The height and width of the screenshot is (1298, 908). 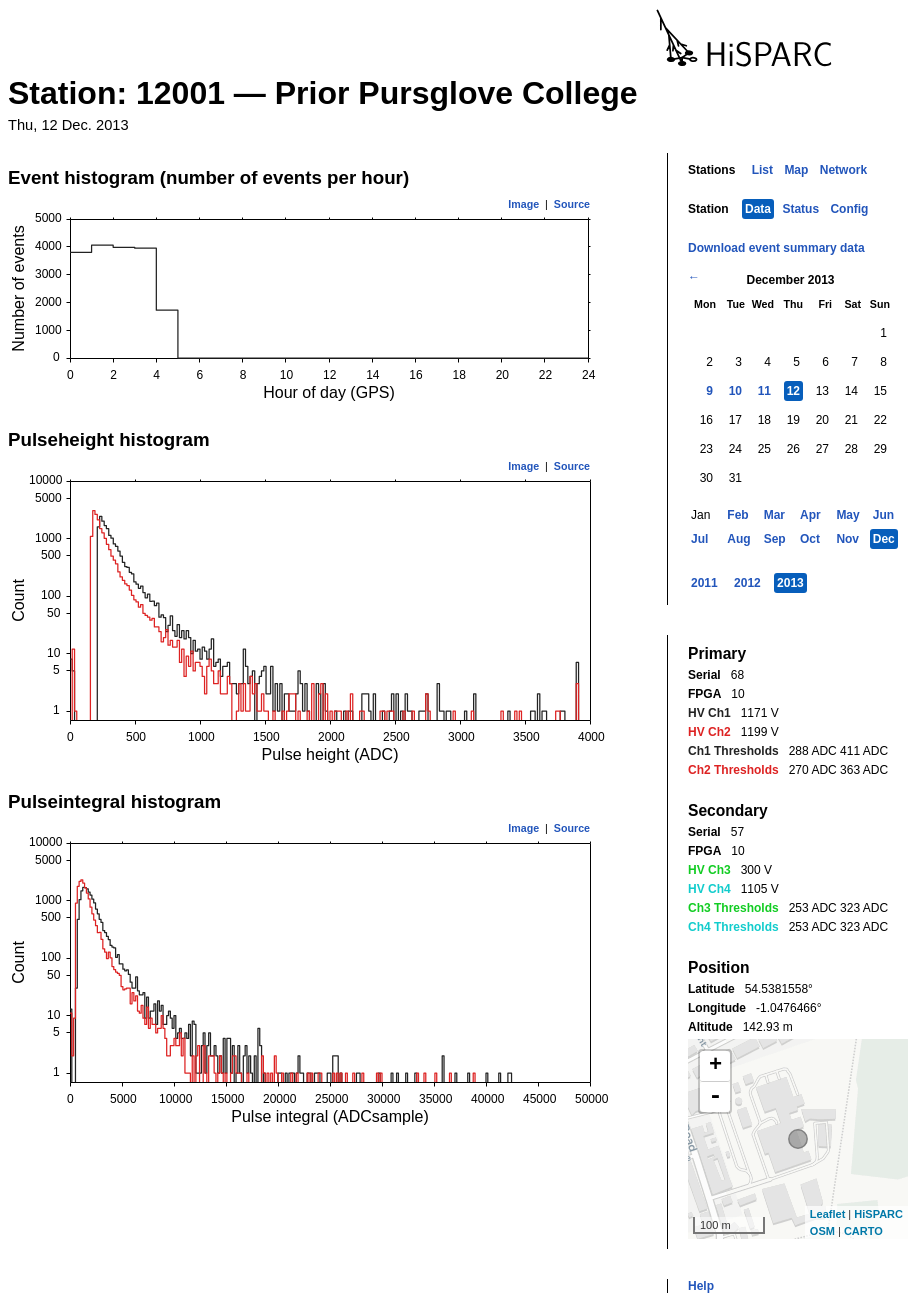 I want to click on Status, so click(x=800, y=209).